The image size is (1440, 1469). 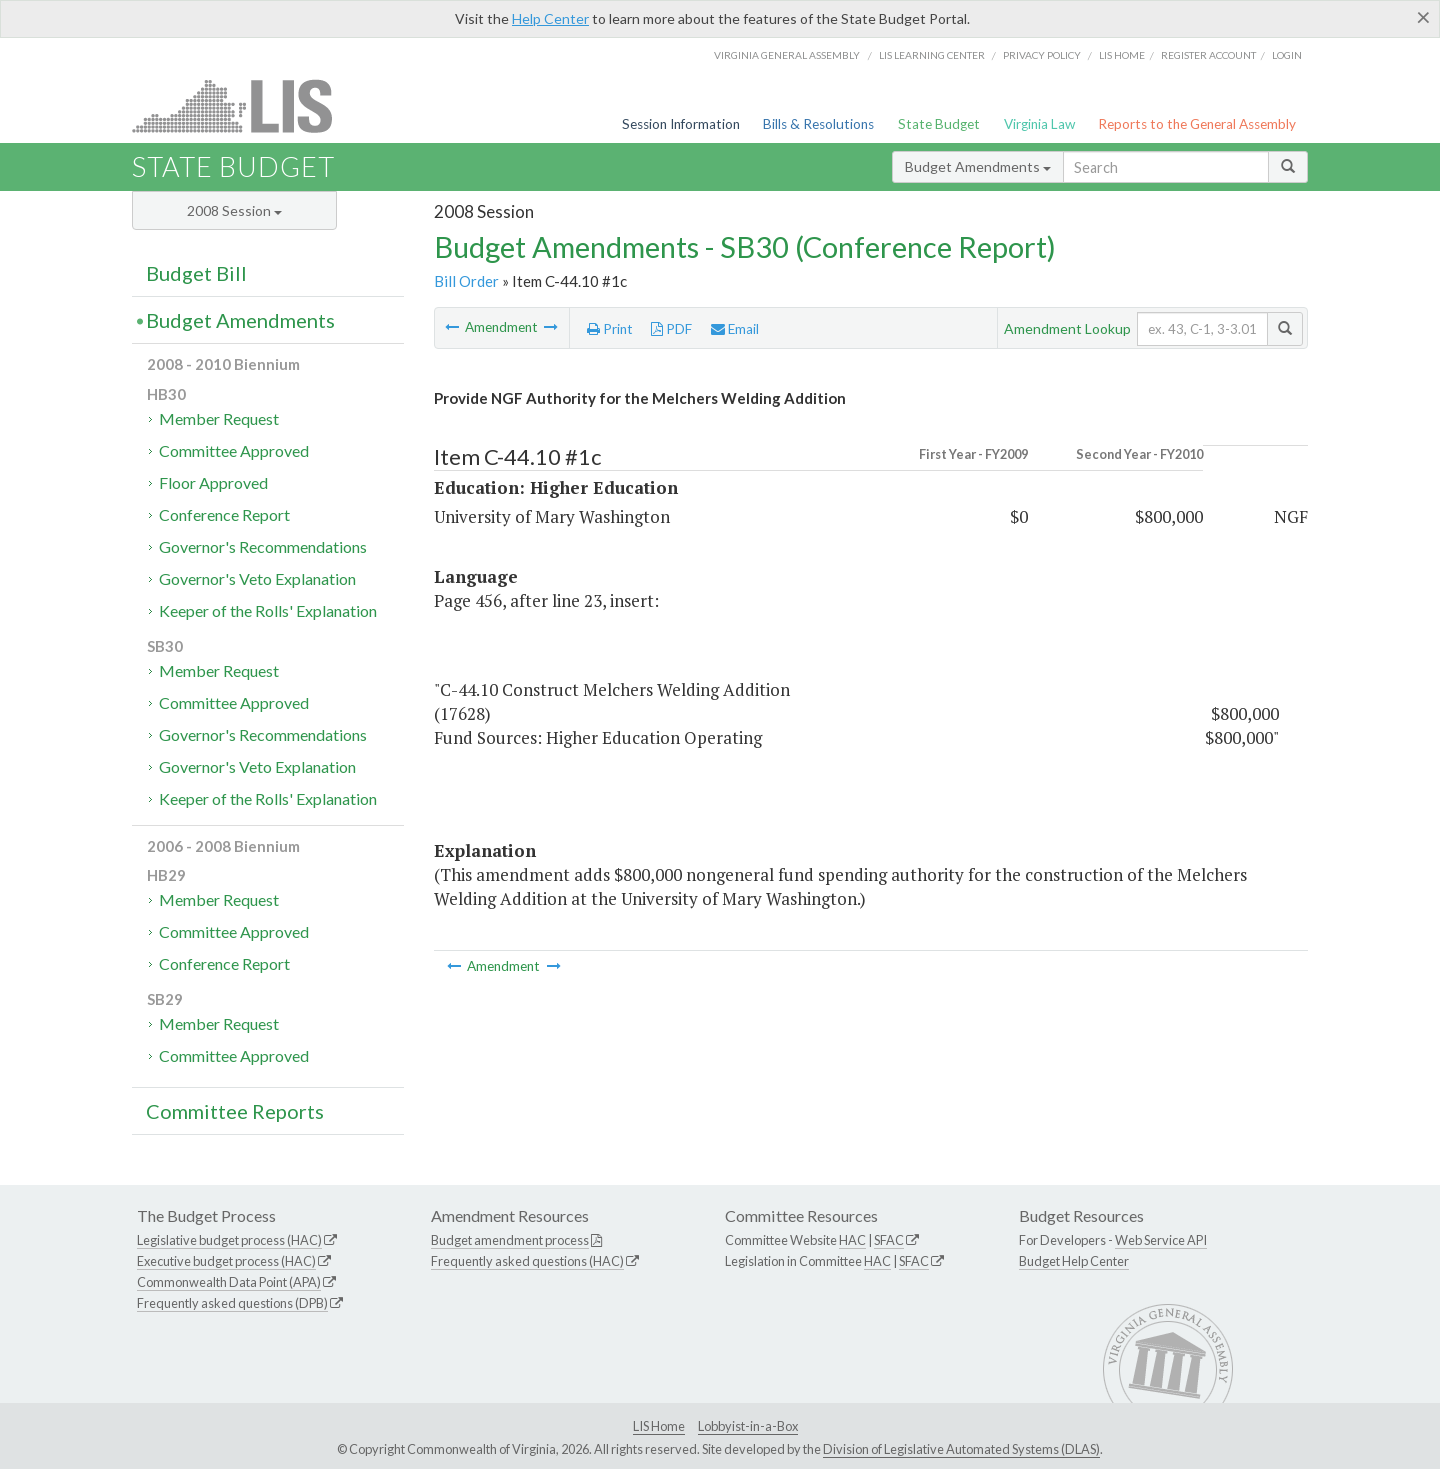 What do you see at coordinates (1197, 124) in the screenshot?
I see `Reports to the General Assembly` at bounding box center [1197, 124].